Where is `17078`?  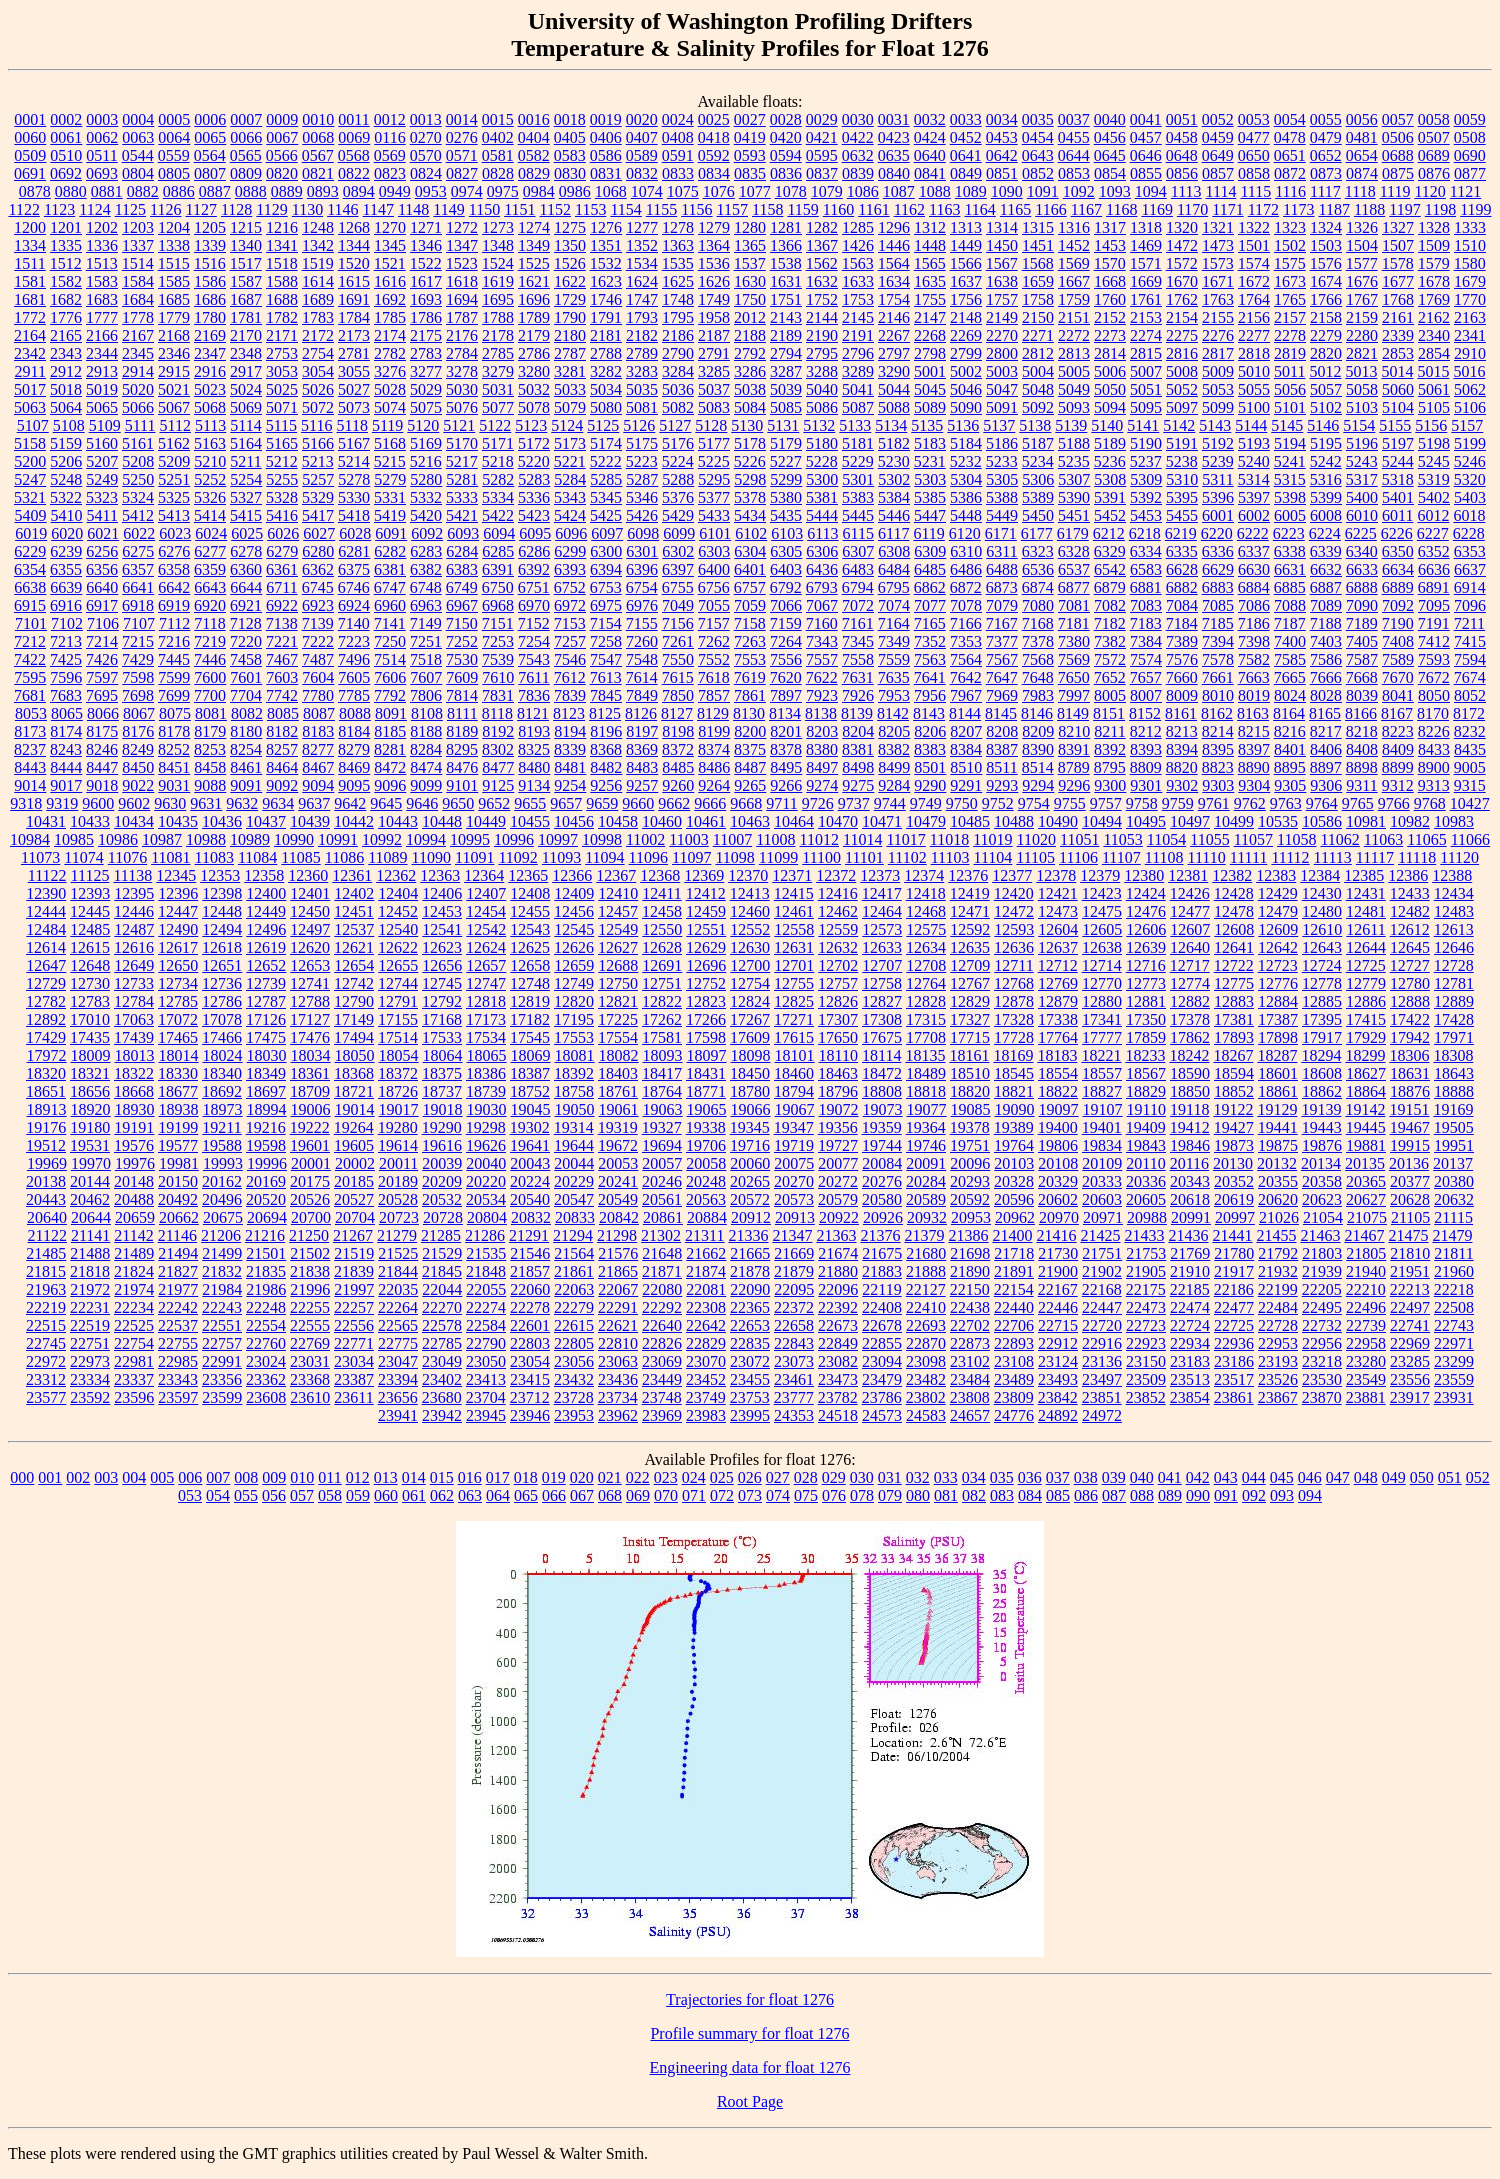
17078 is located at coordinates (222, 1019).